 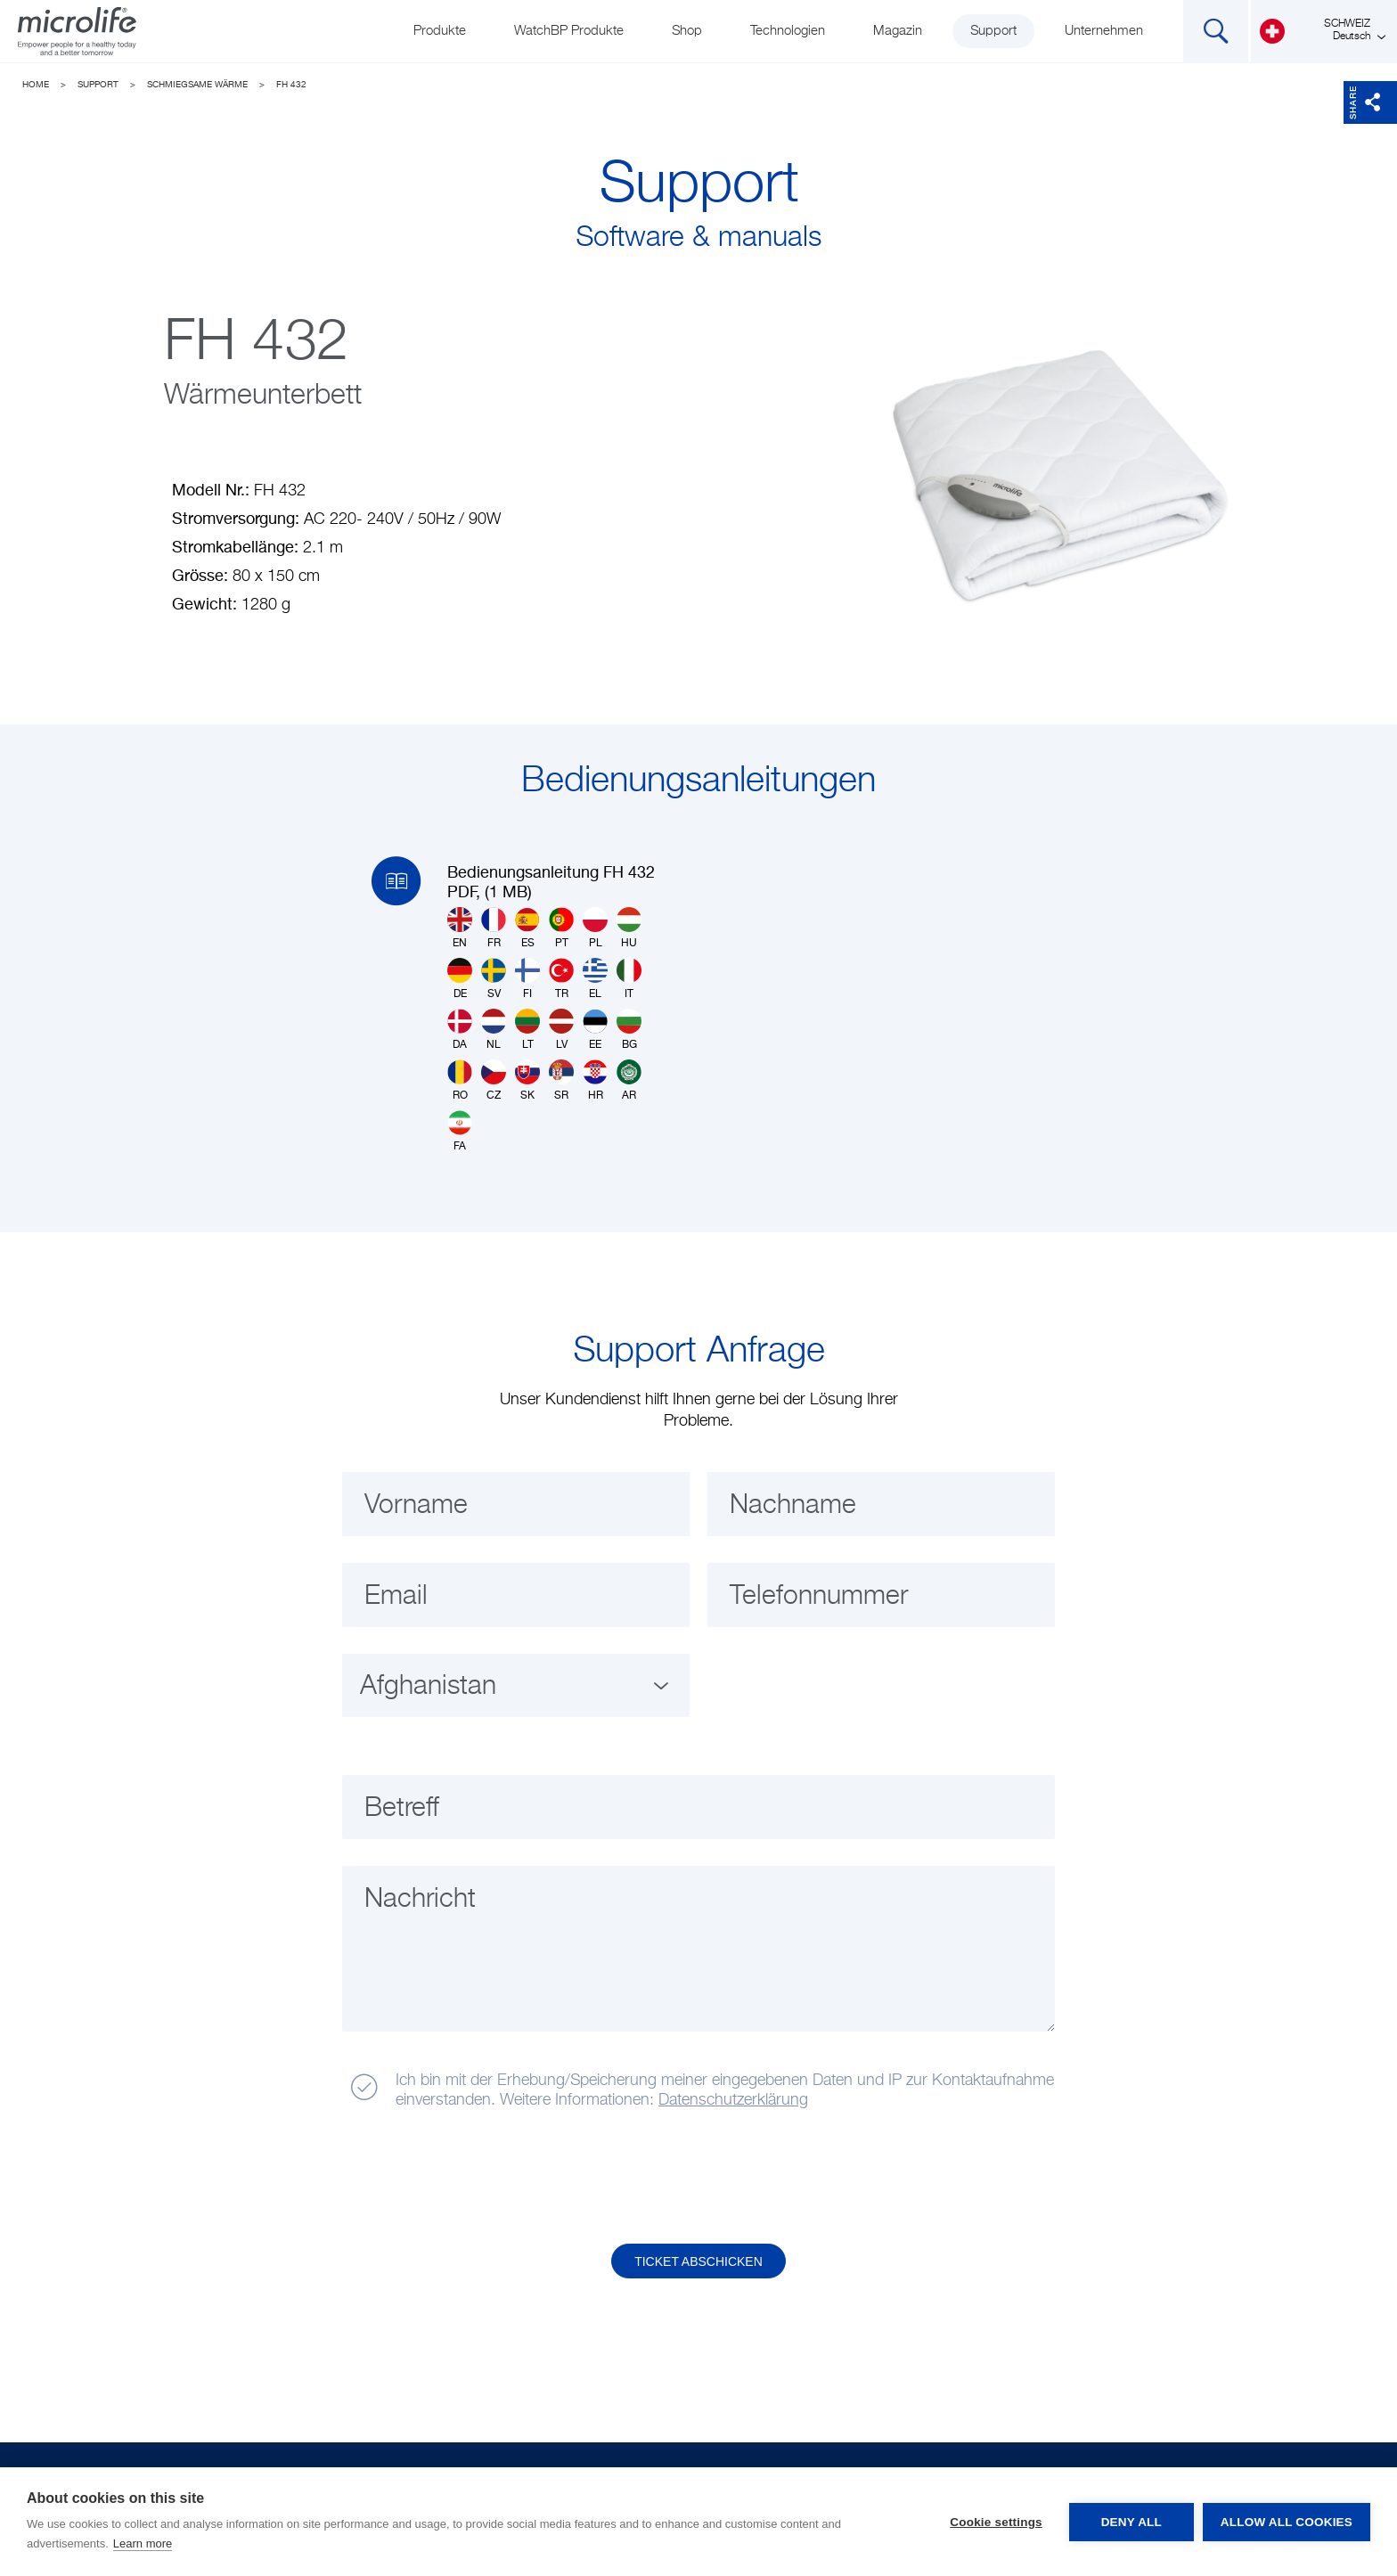 What do you see at coordinates (561, 1080) in the screenshot?
I see `SR` at bounding box center [561, 1080].